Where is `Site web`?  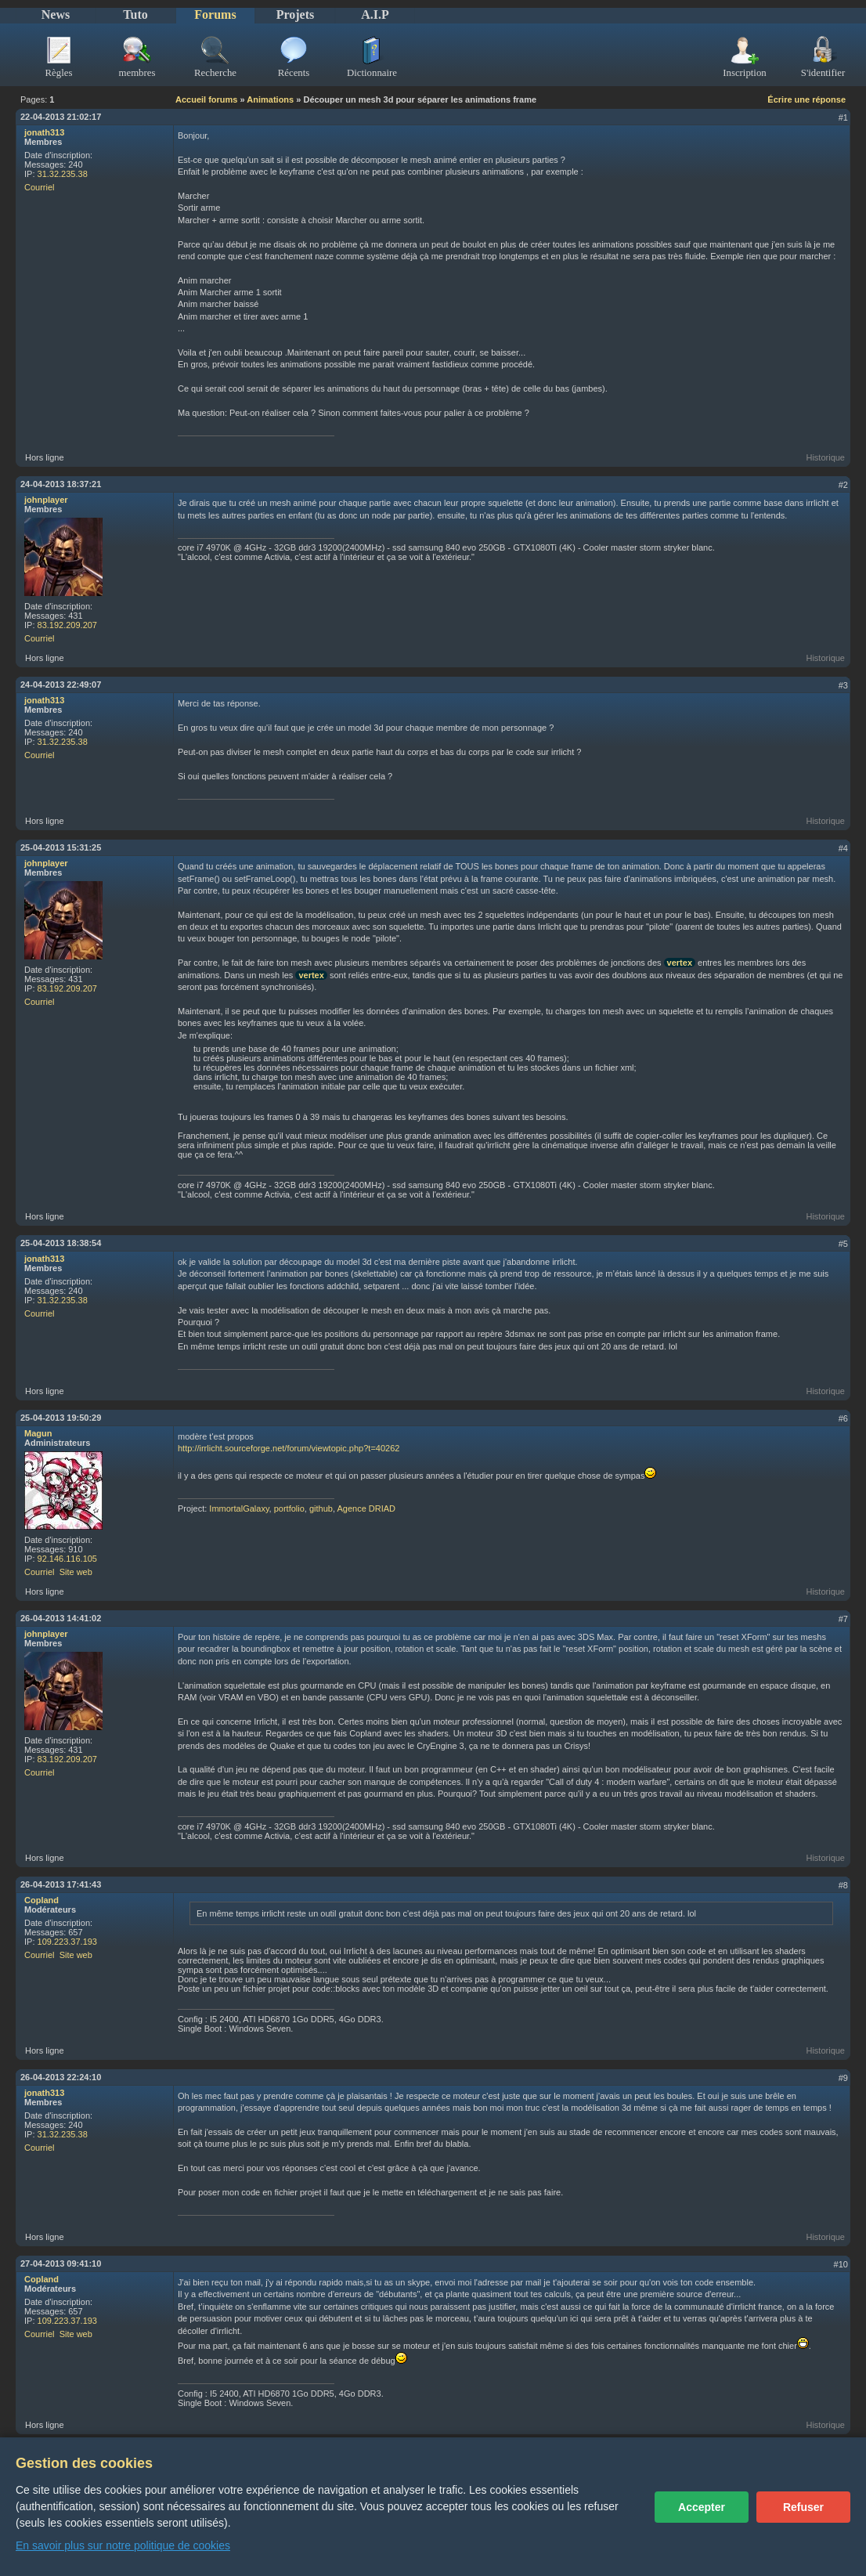
Site web is located at coordinates (76, 1572).